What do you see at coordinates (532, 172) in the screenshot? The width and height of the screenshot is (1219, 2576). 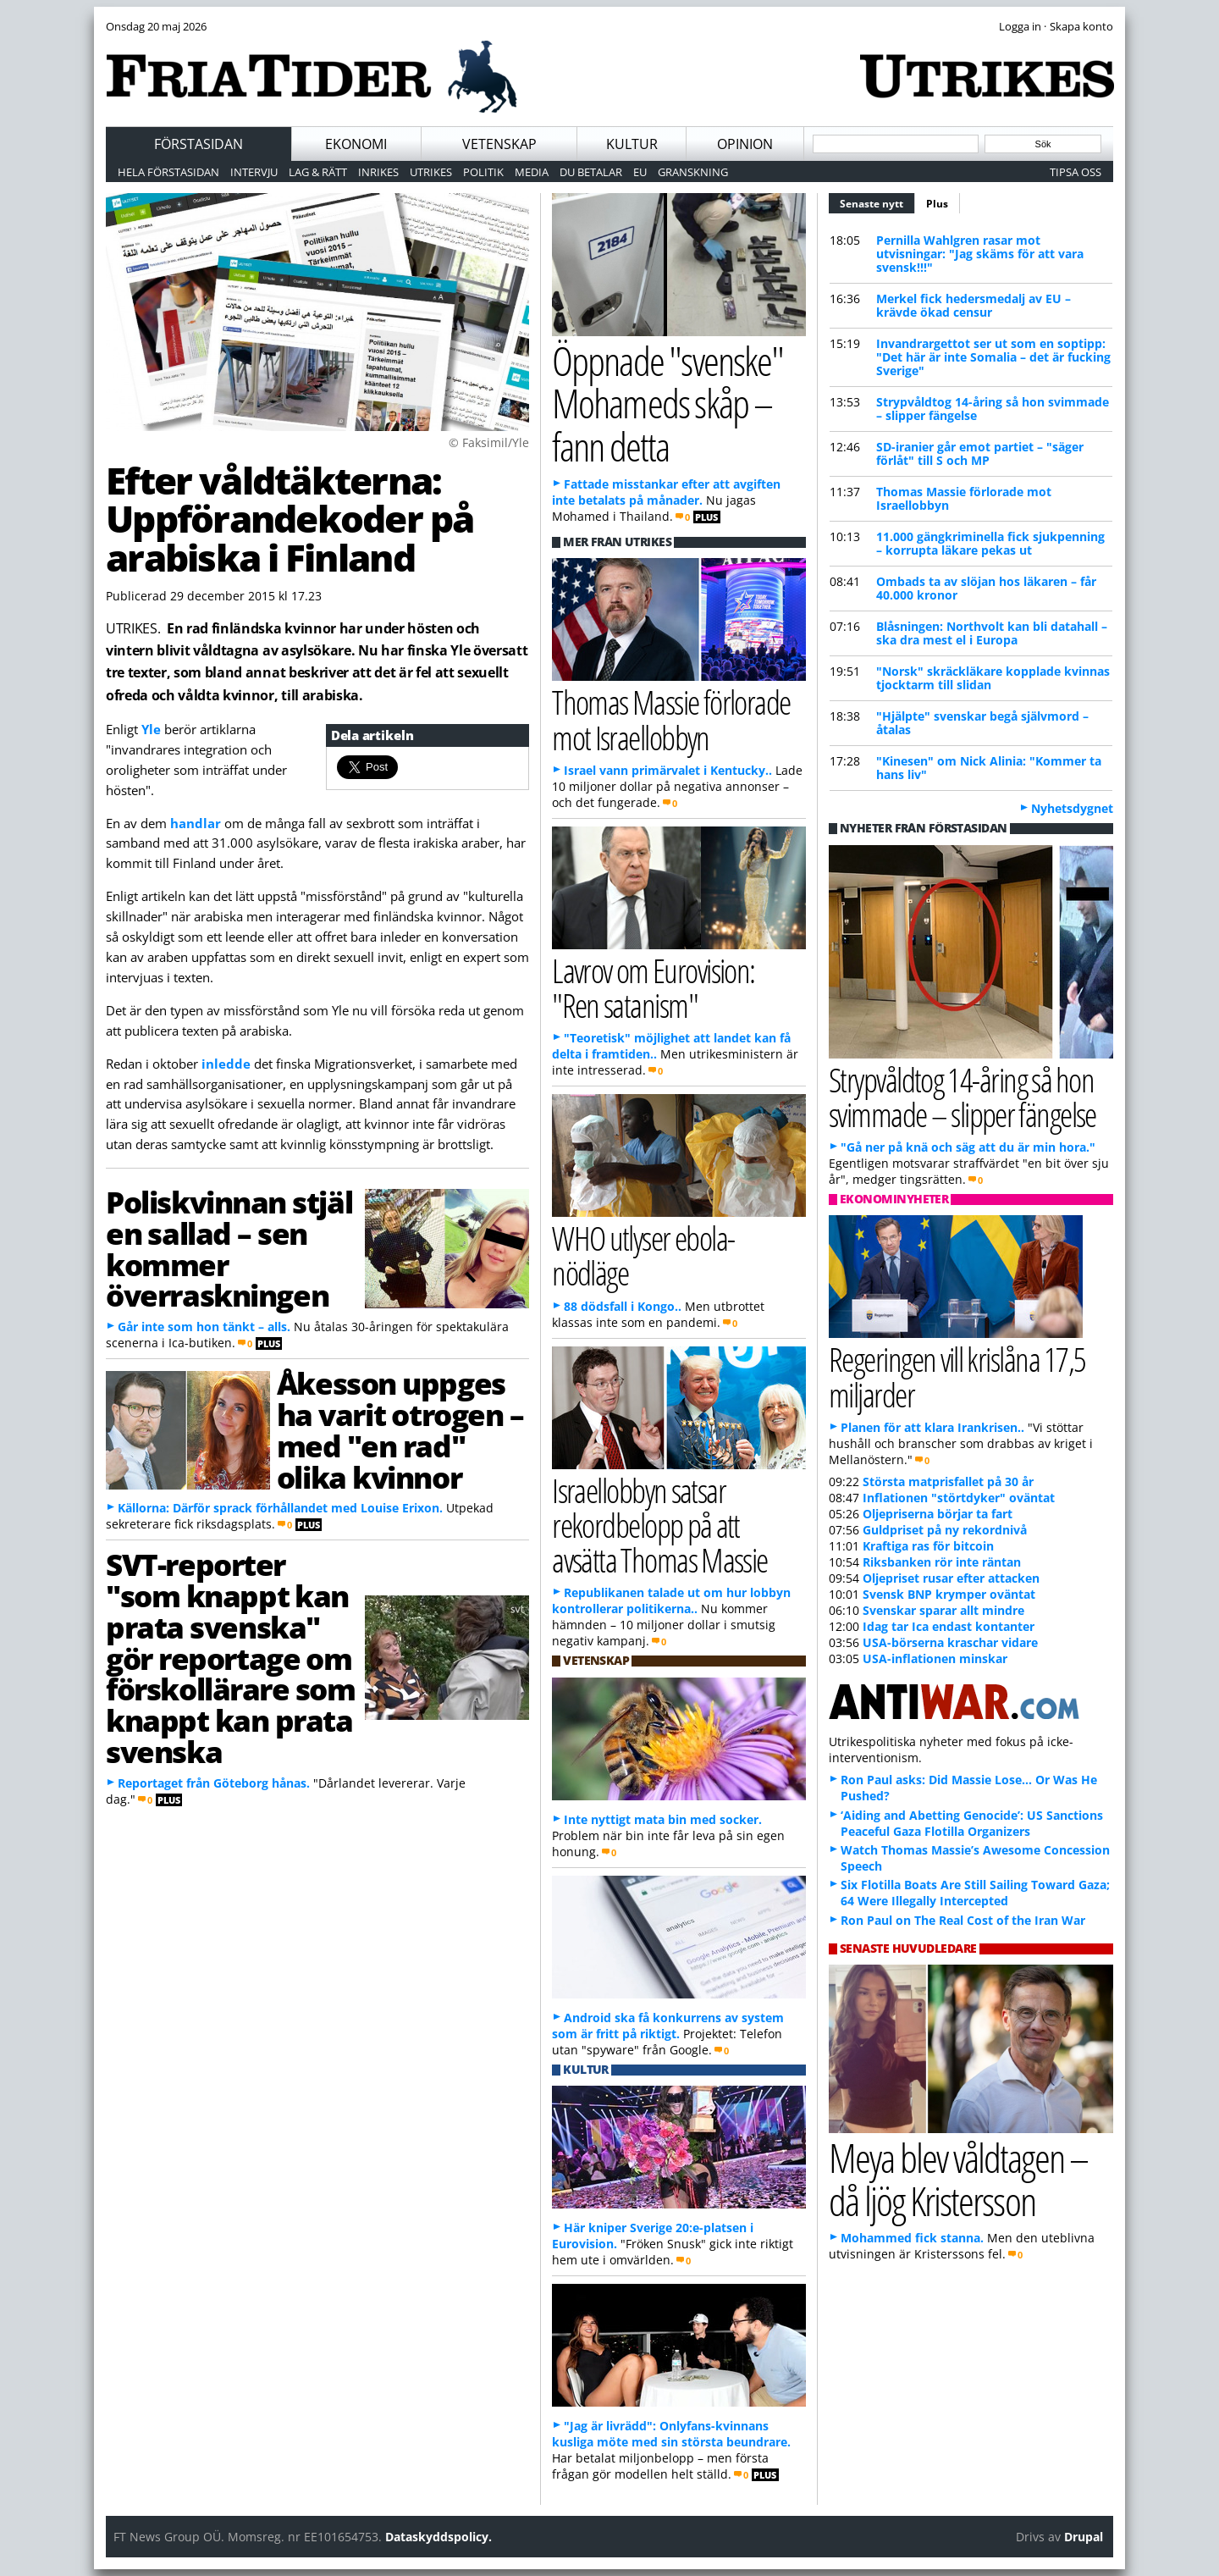 I see `Media` at bounding box center [532, 172].